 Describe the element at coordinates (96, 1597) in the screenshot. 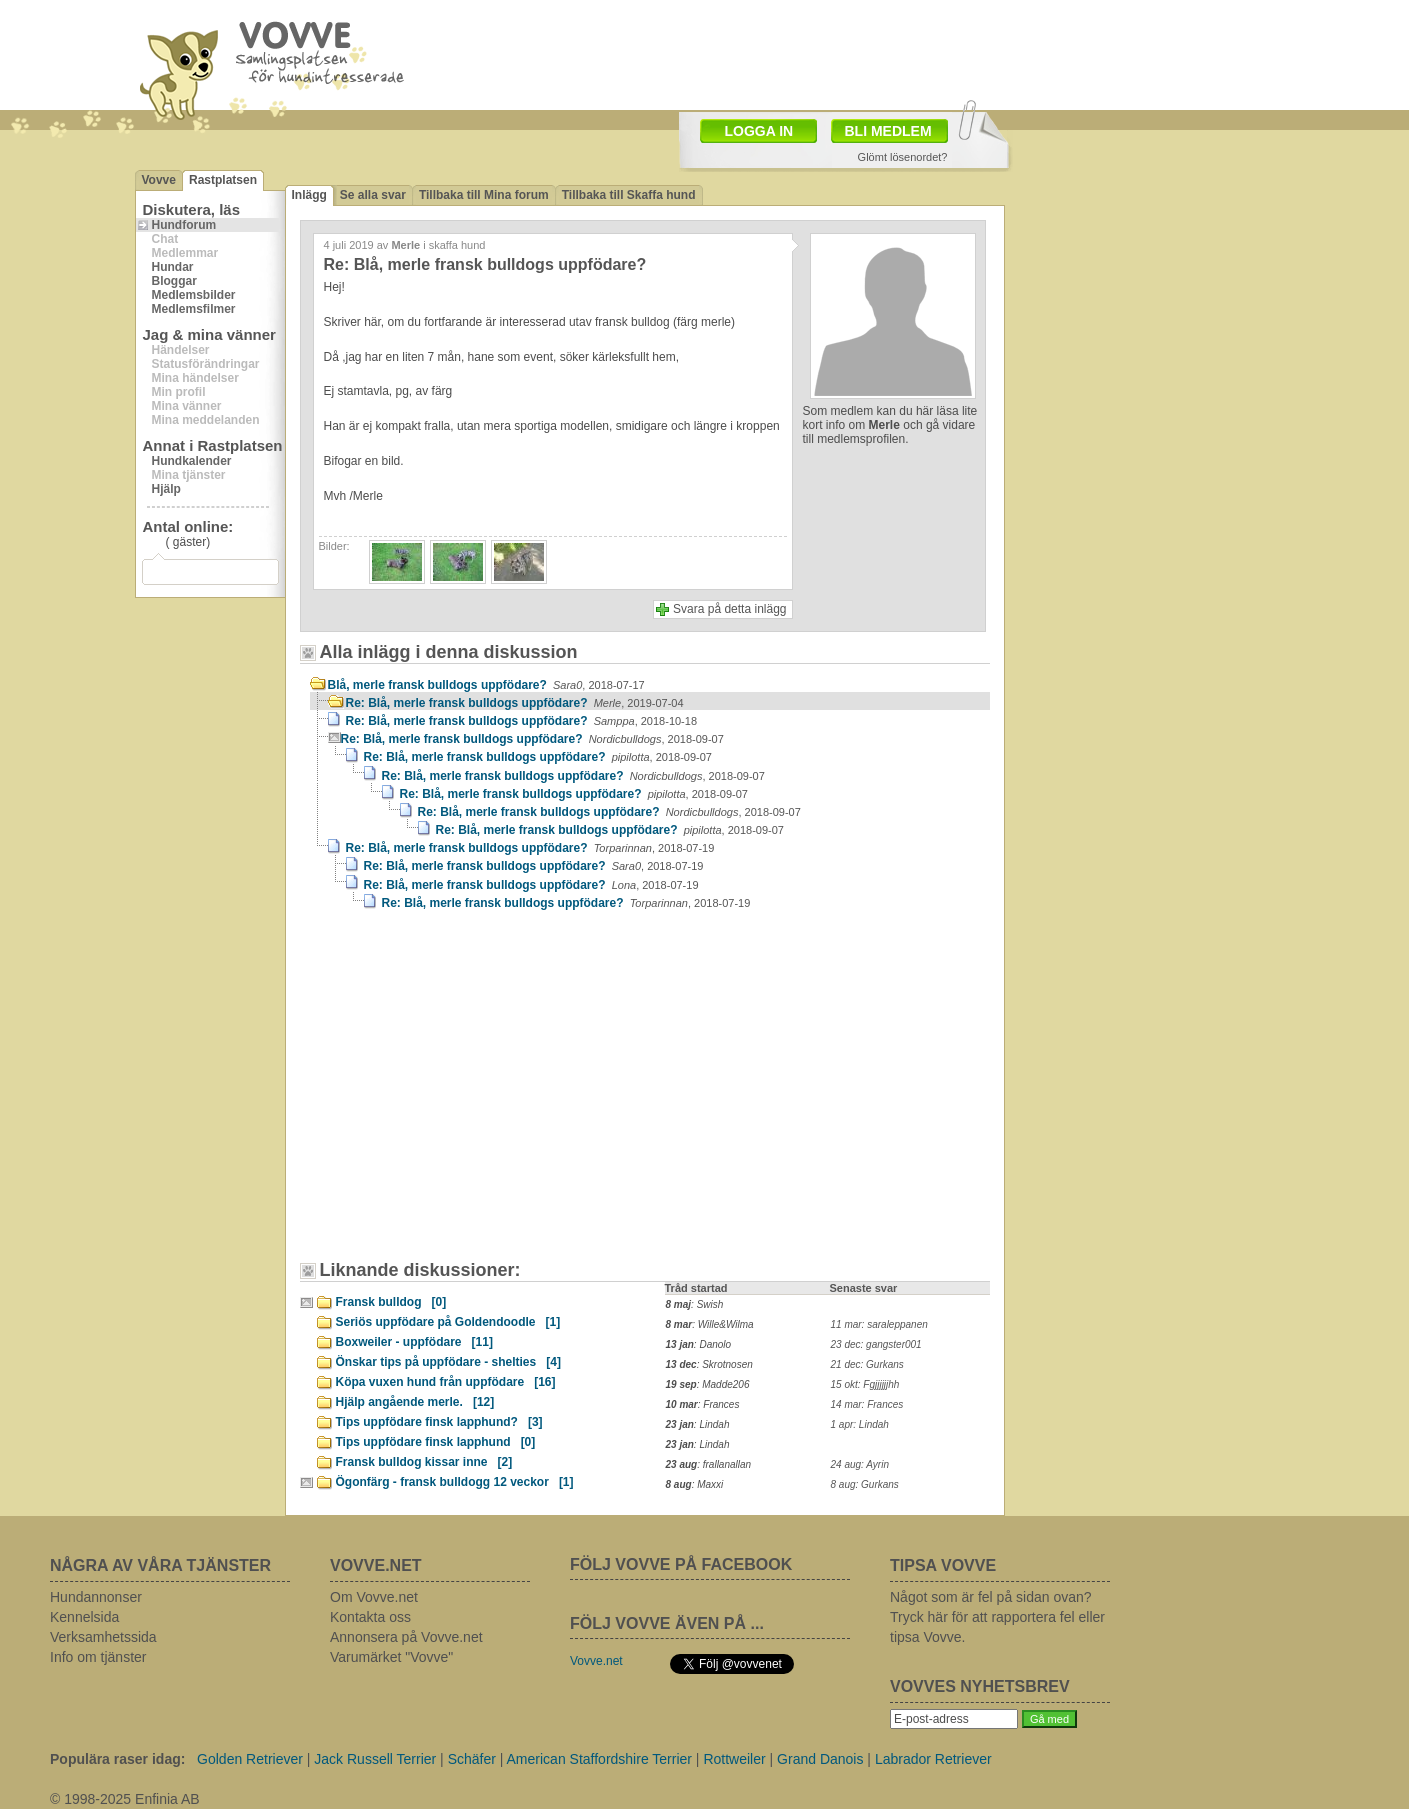

I see `Hundannonser` at that location.